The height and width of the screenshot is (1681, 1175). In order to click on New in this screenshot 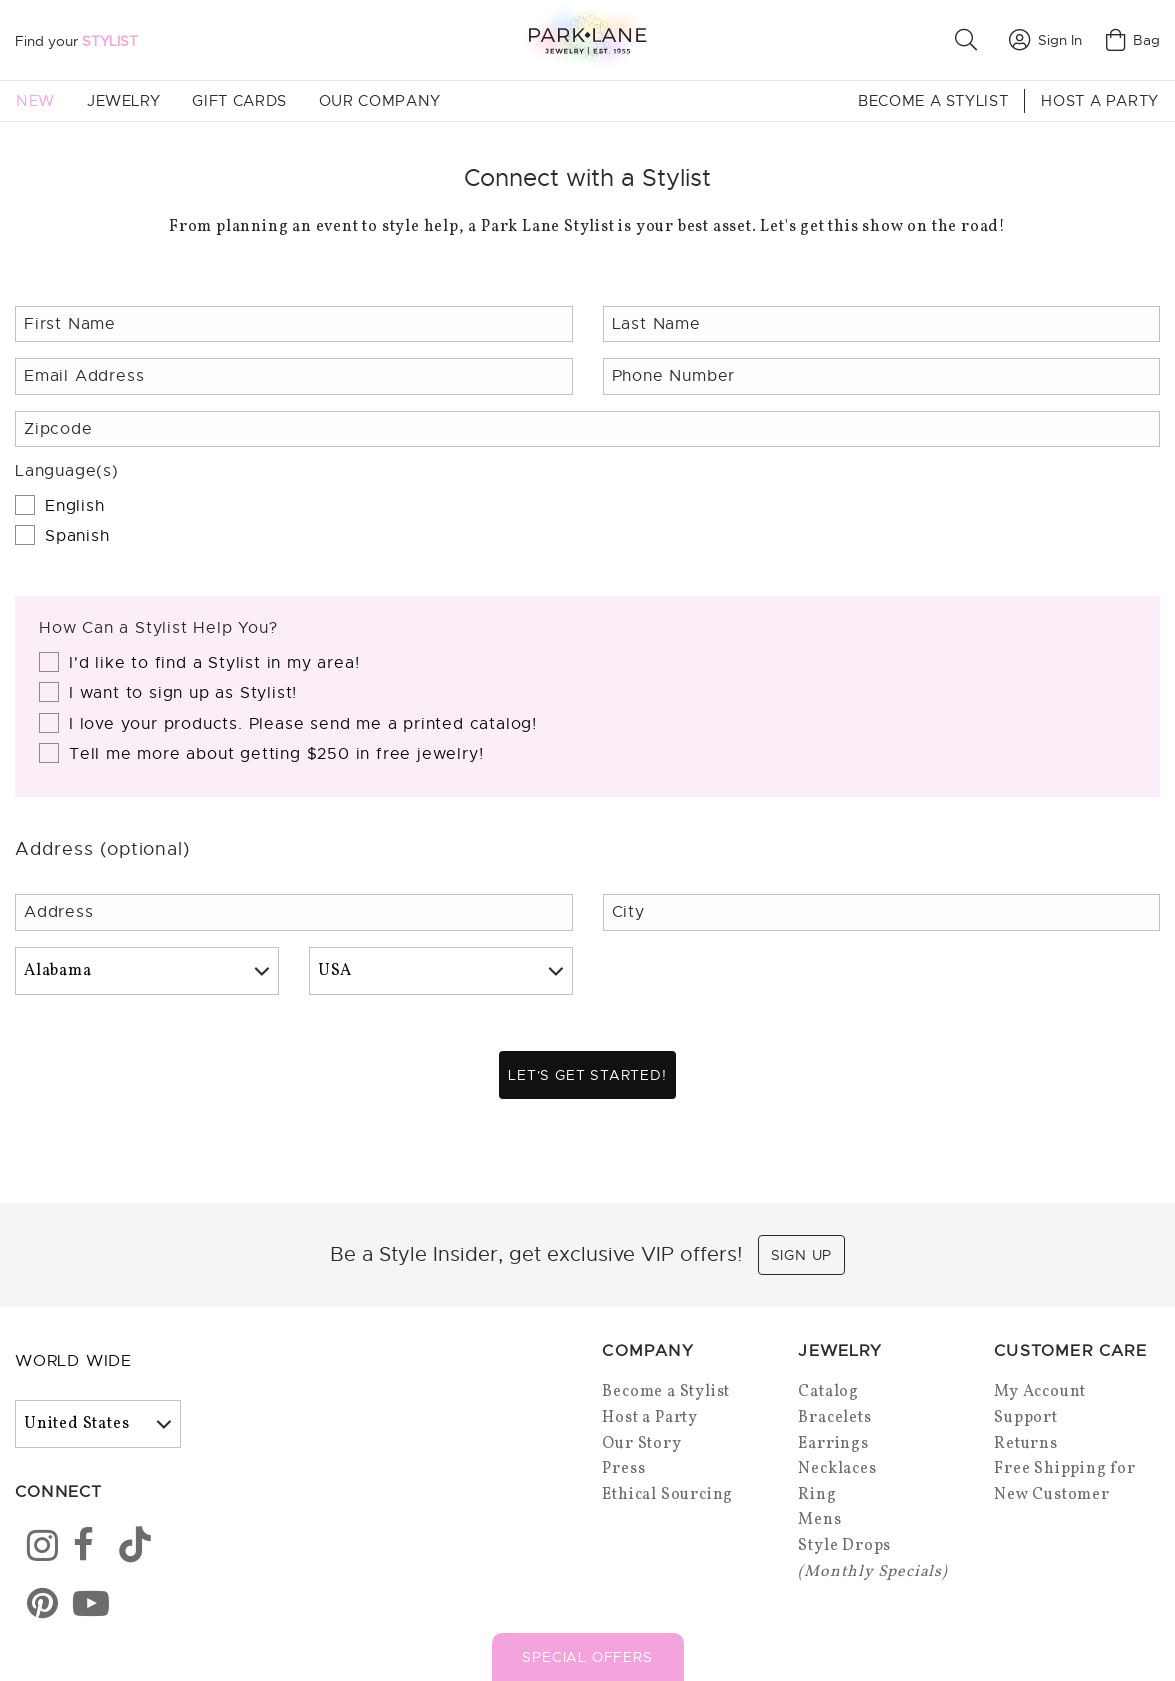, I will do `click(35, 101)`.